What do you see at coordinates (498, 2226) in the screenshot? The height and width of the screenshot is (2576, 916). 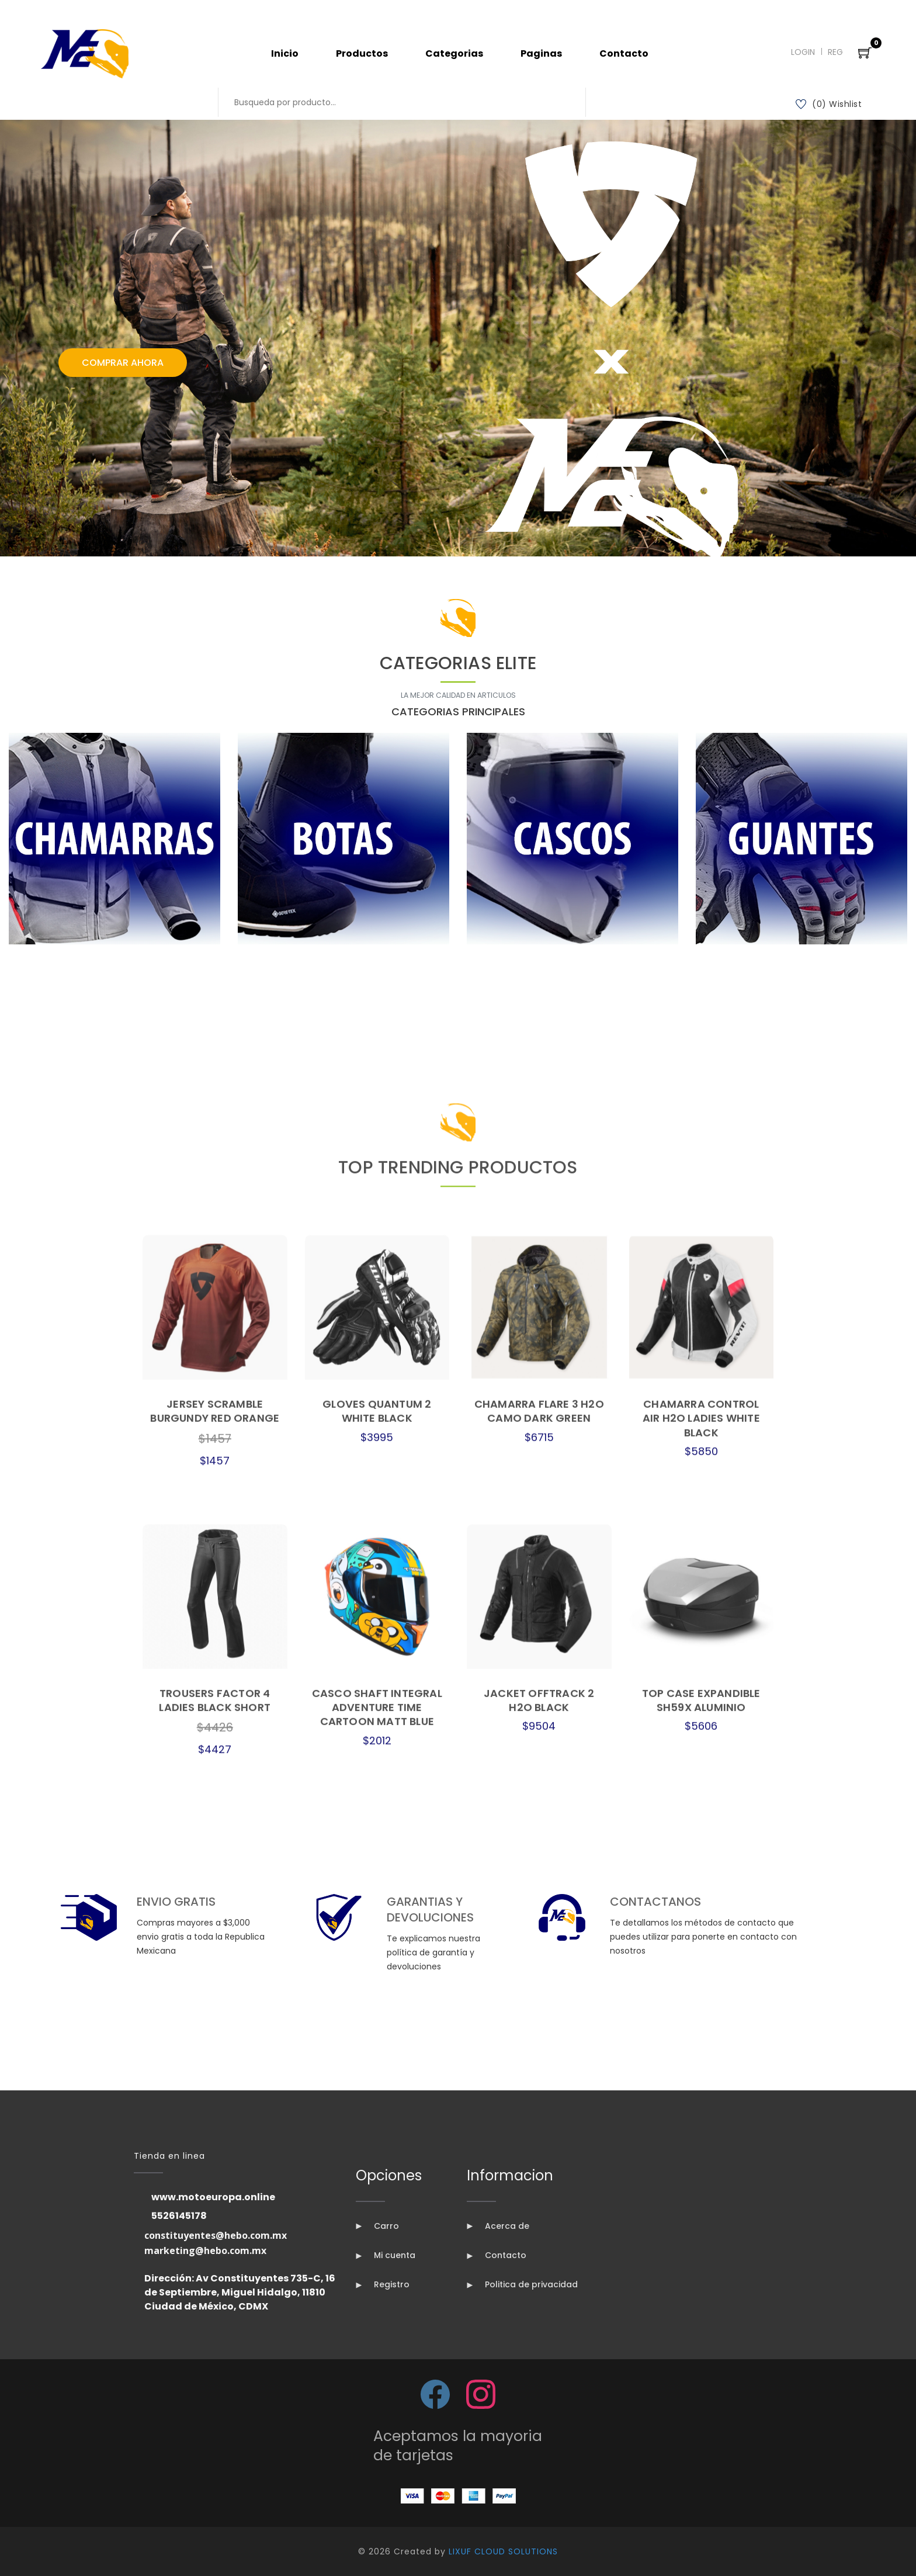 I see `Acerca de` at bounding box center [498, 2226].